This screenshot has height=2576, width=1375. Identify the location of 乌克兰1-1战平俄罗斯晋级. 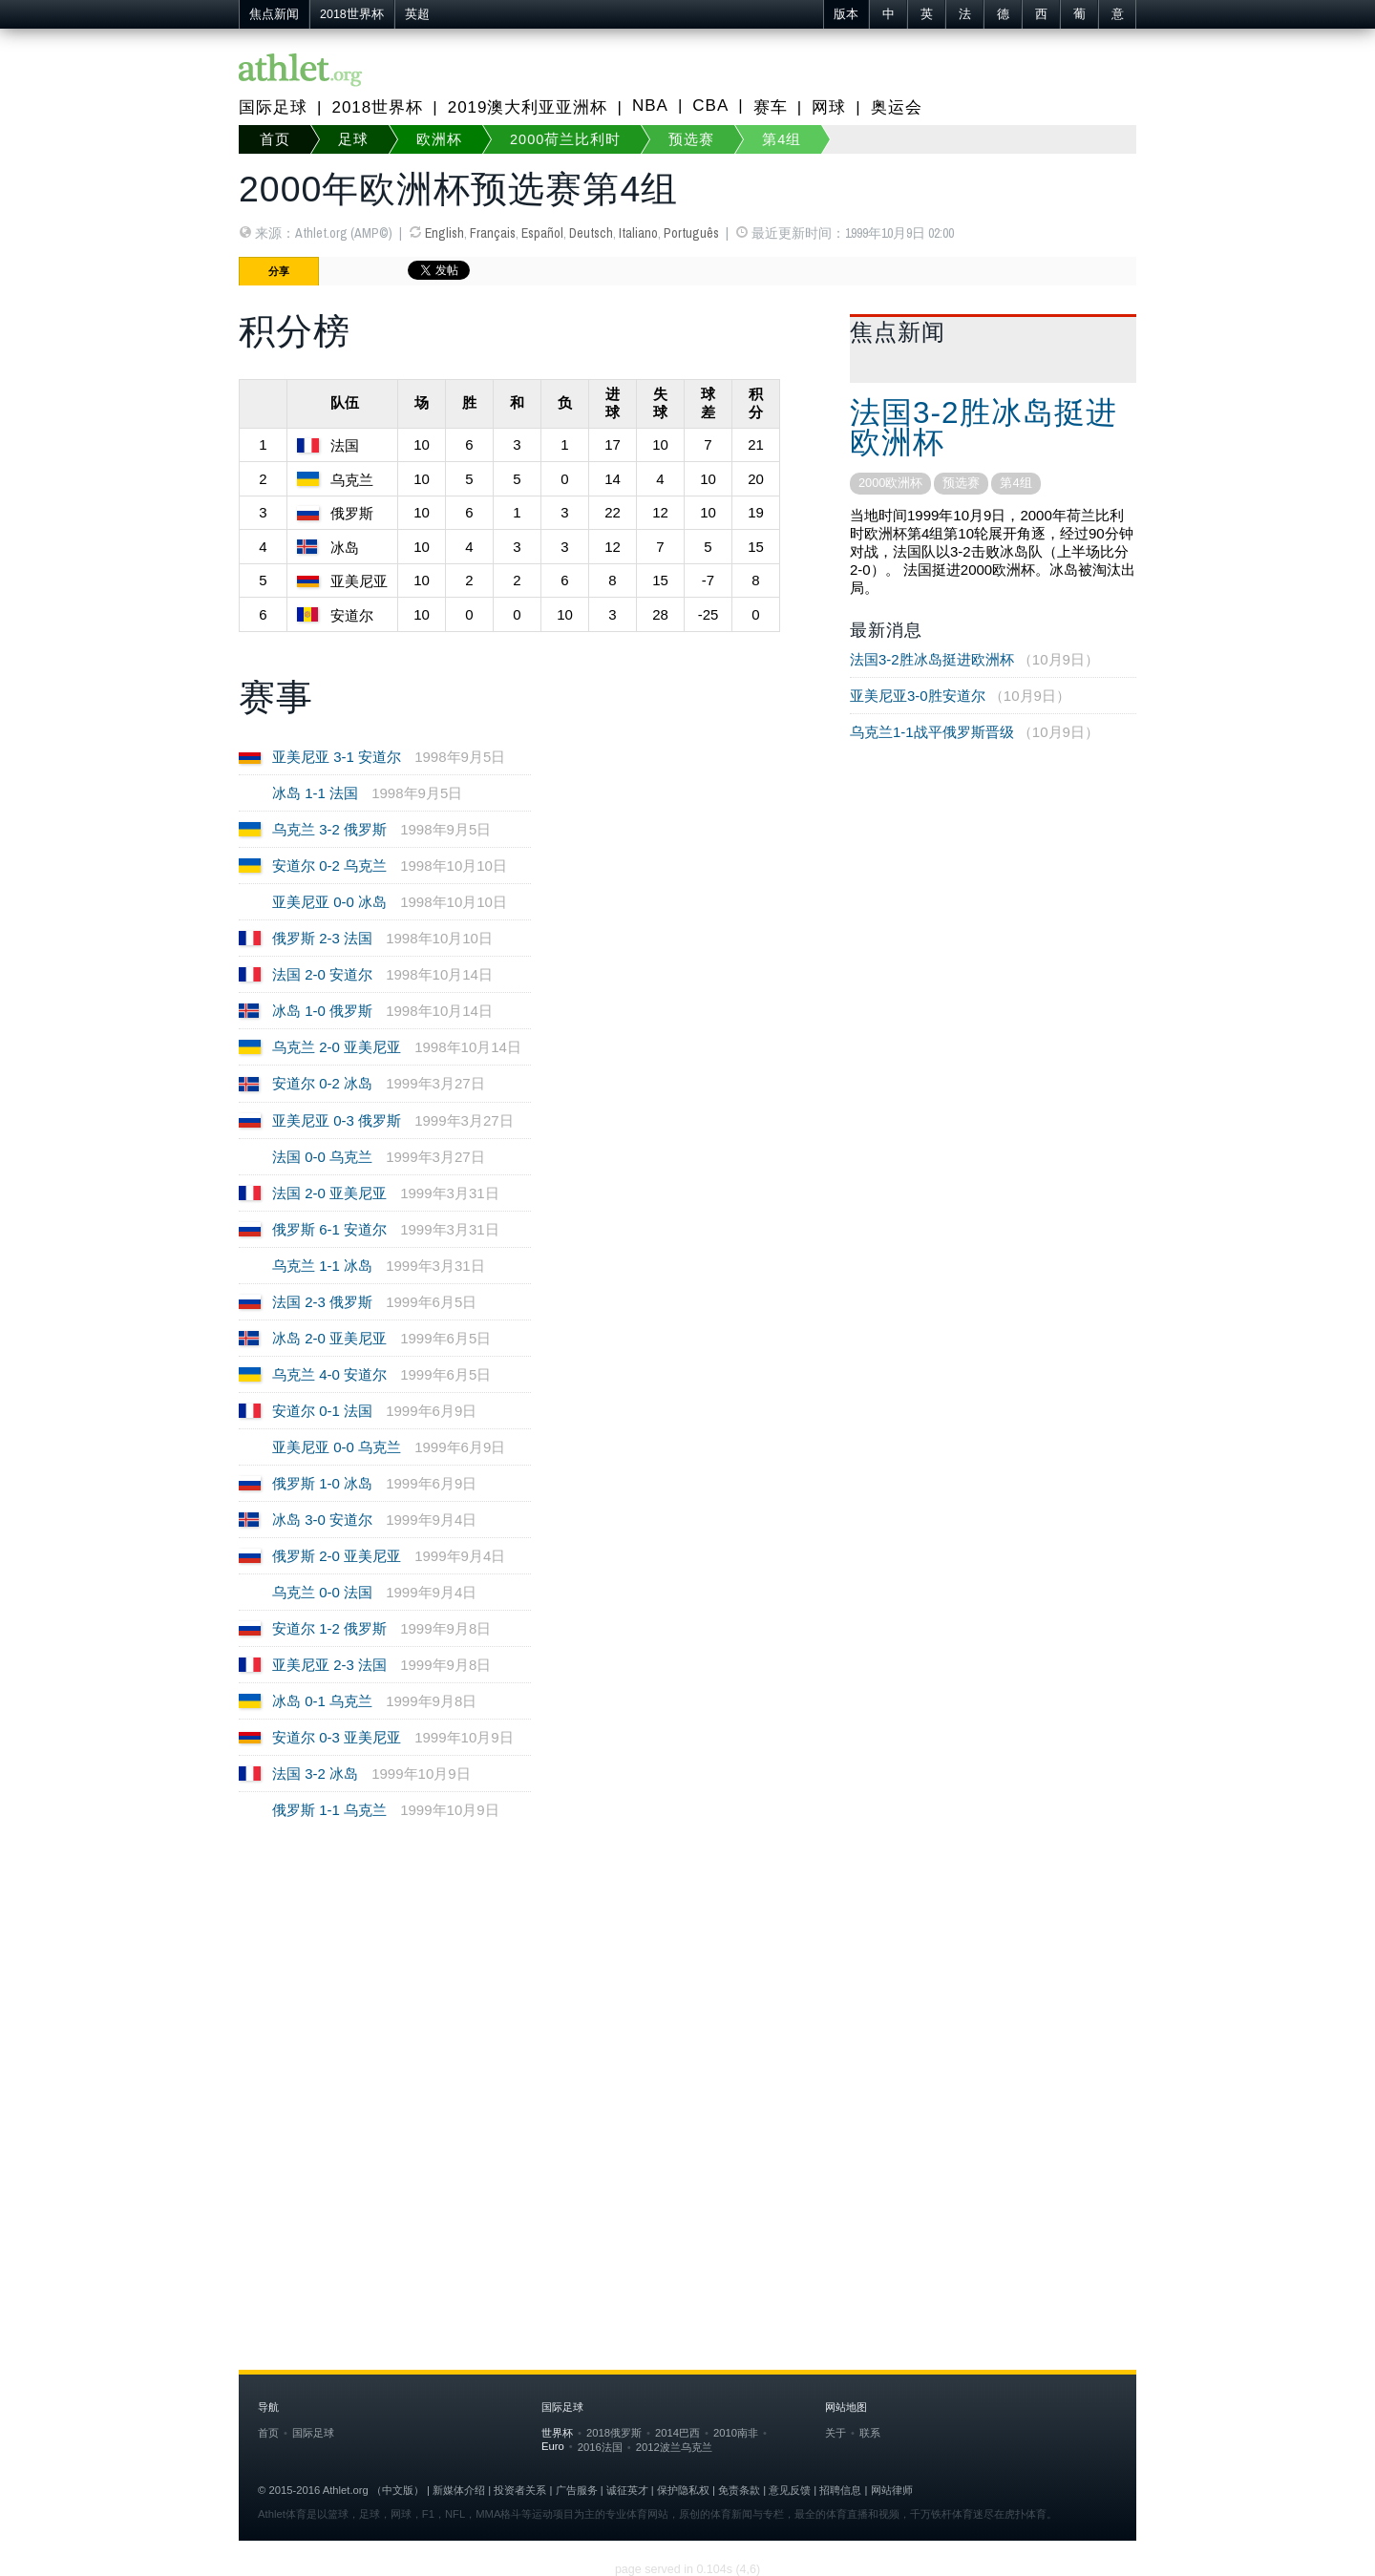
(932, 732).